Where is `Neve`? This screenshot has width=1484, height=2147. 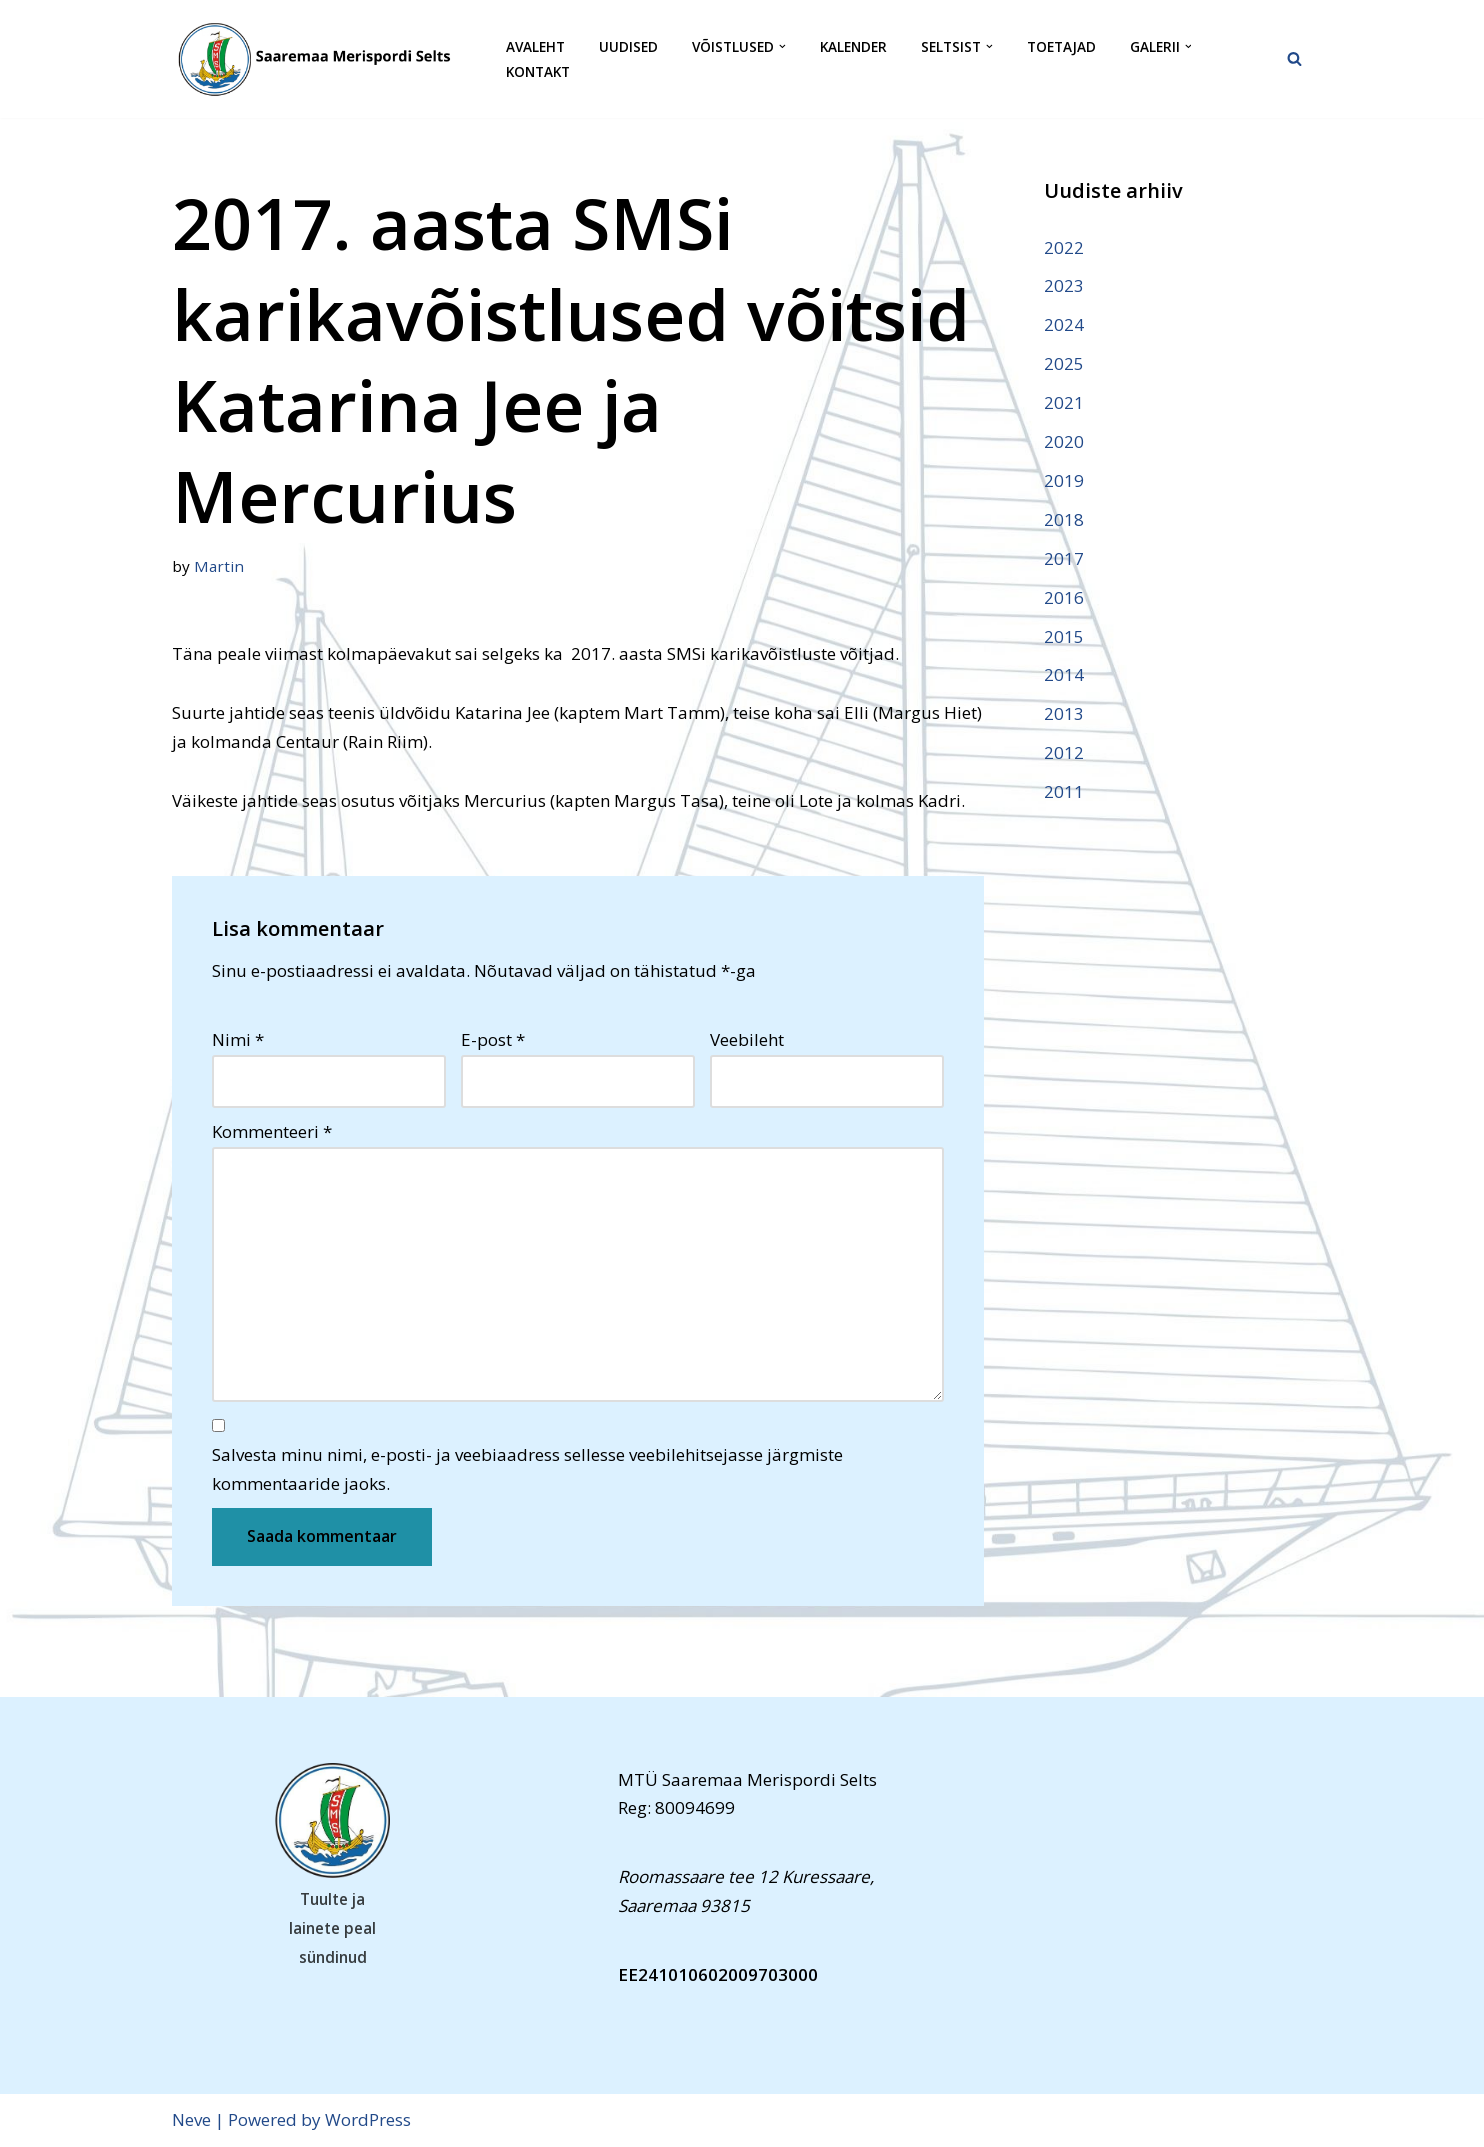
Neve is located at coordinates (191, 2119).